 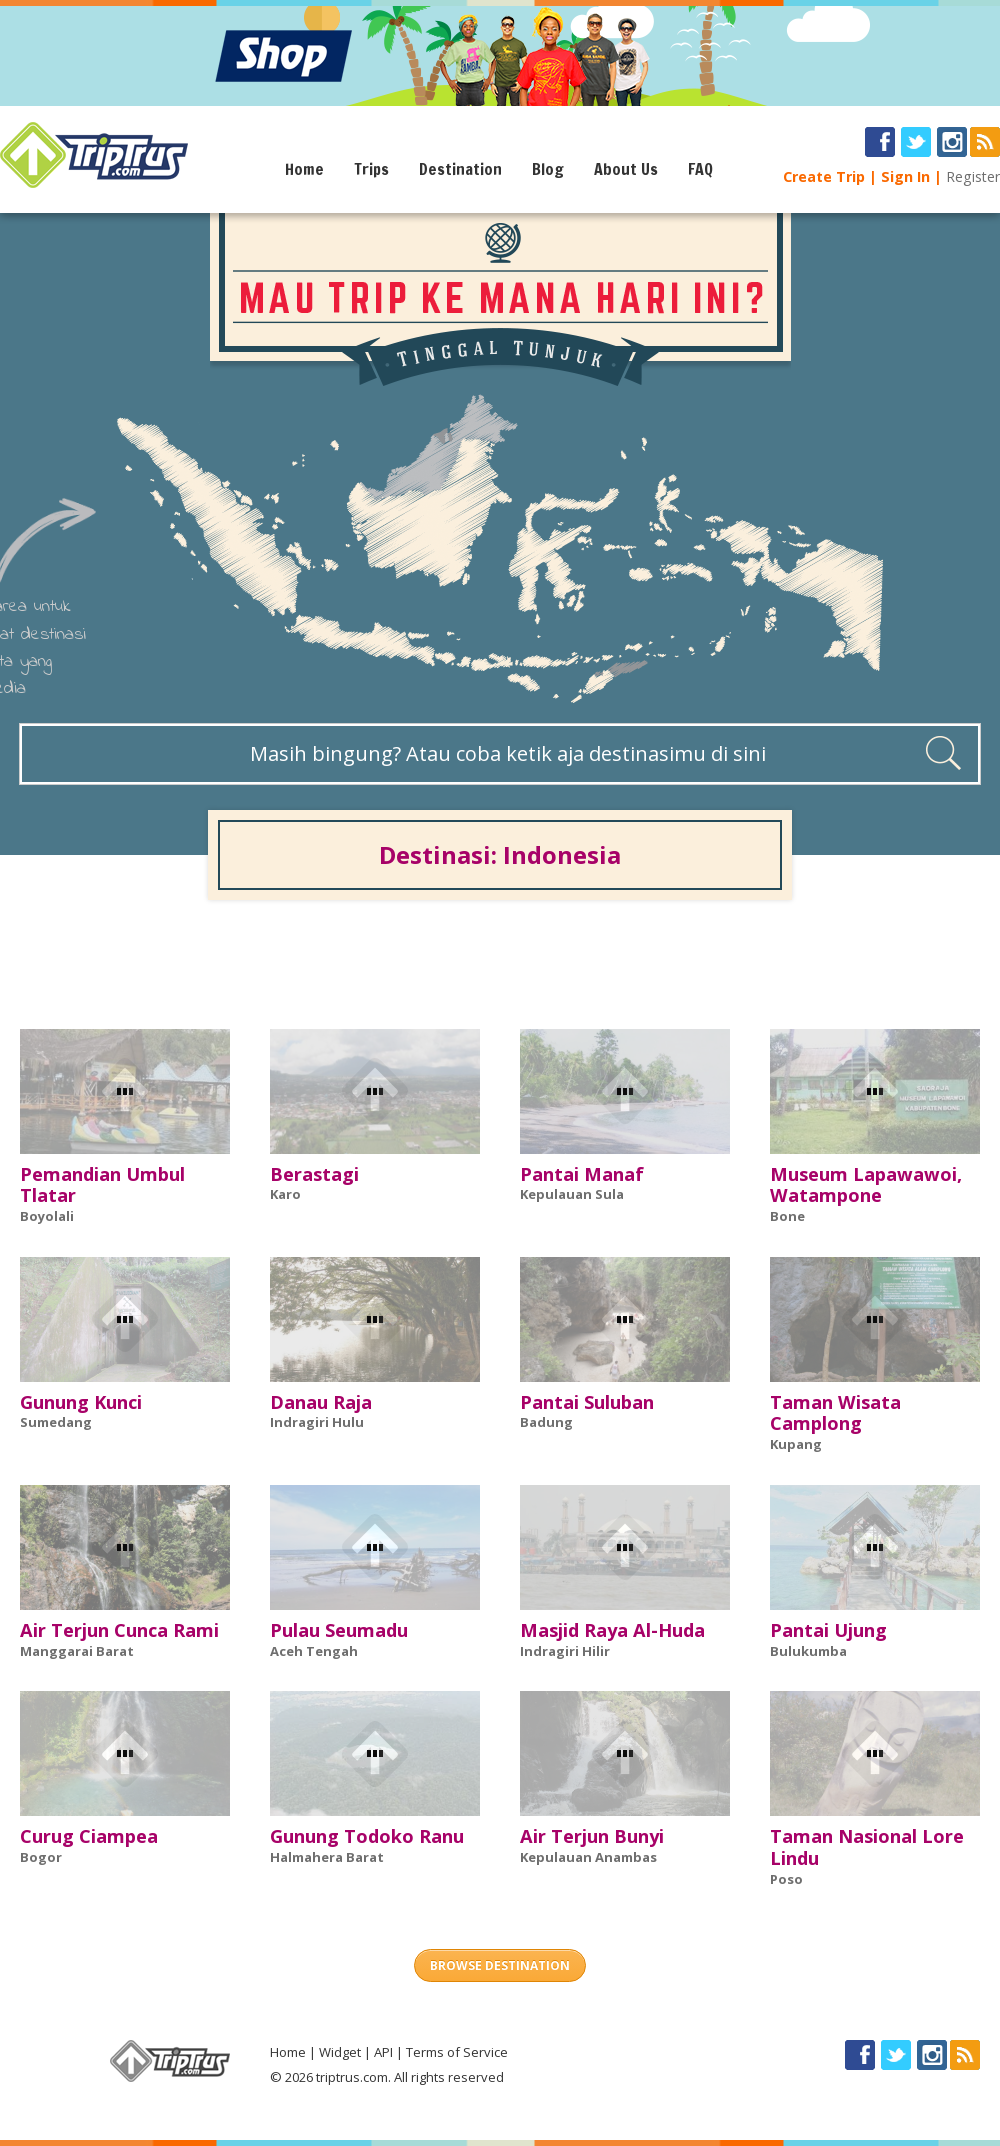 What do you see at coordinates (548, 169) in the screenshot?
I see `Blog` at bounding box center [548, 169].